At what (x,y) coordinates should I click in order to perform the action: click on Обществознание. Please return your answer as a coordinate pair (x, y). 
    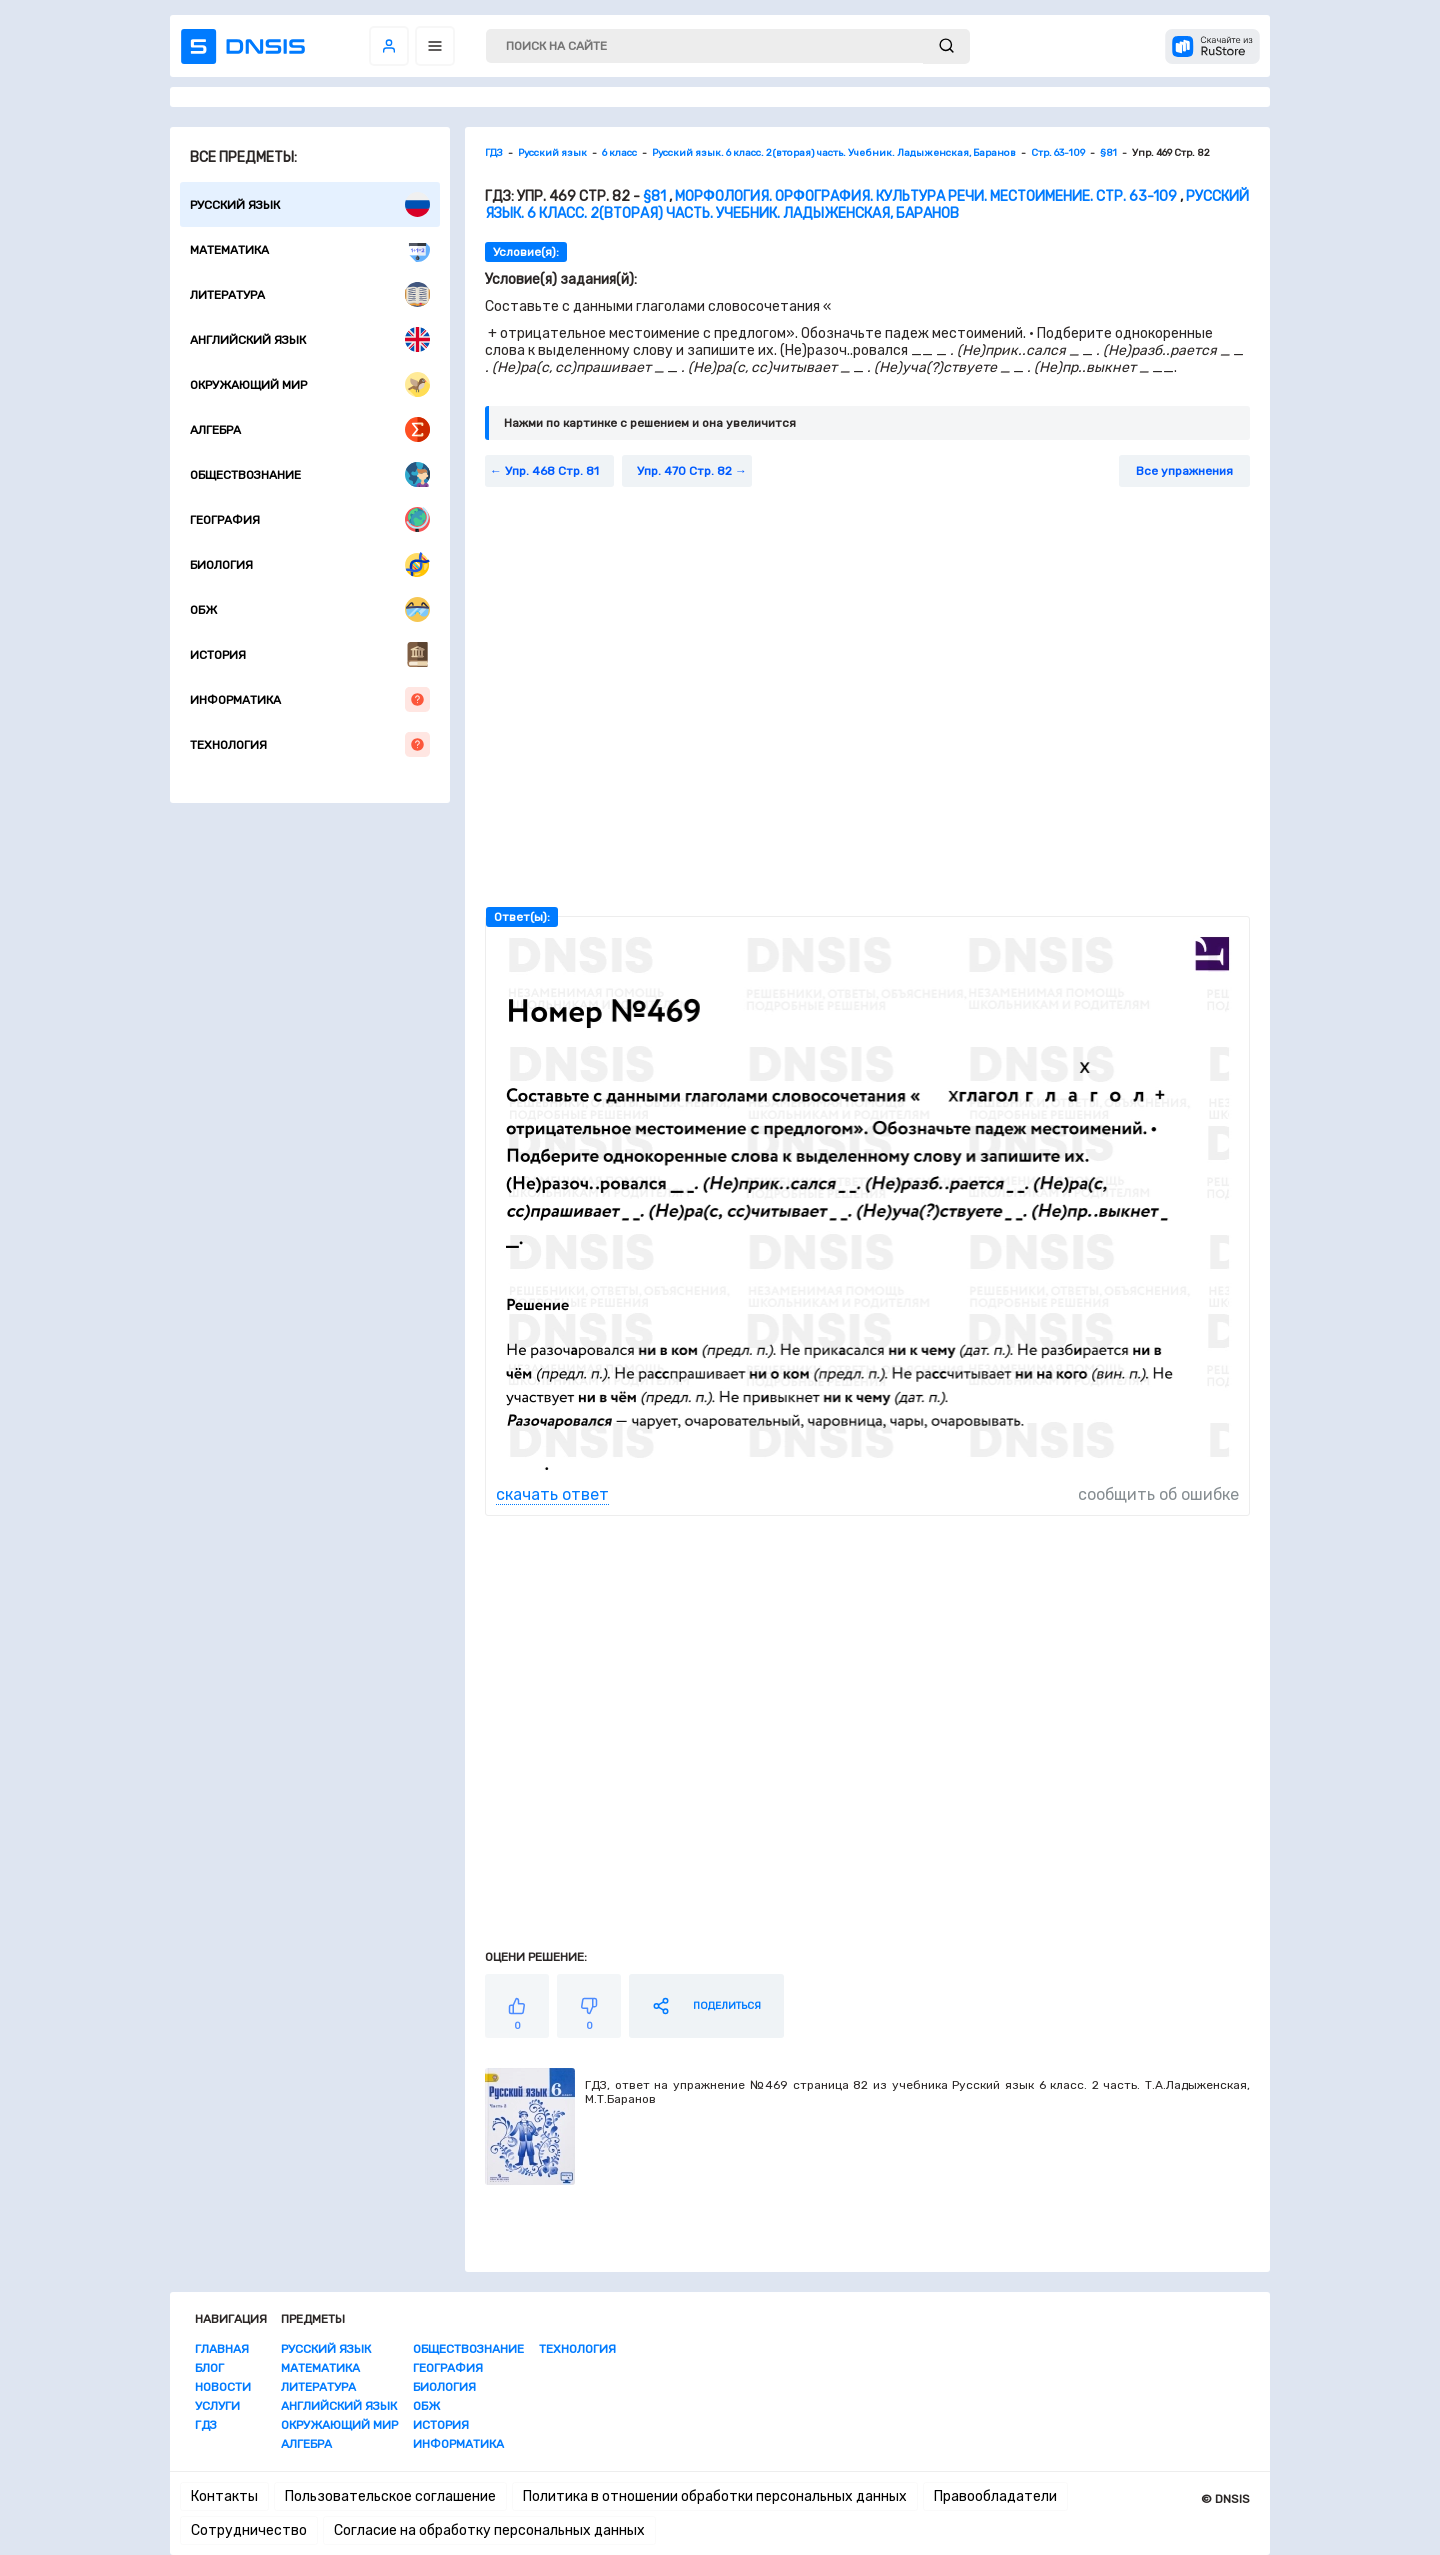
    Looking at the image, I should click on (310, 474).